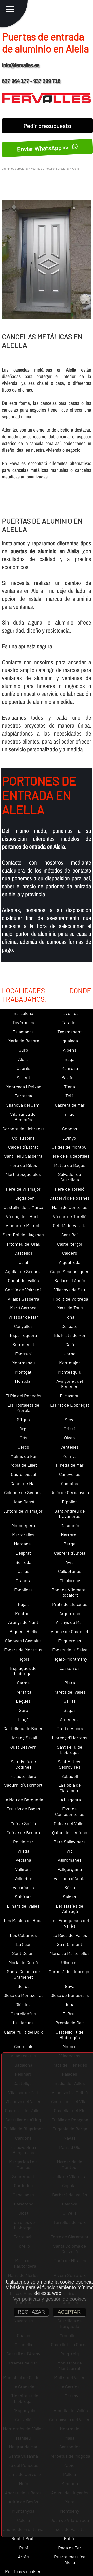 This screenshot has height=2576, width=93. Describe the element at coordinates (70, 1147) in the screenshot. I see `Caldes de Montbui` at that location.